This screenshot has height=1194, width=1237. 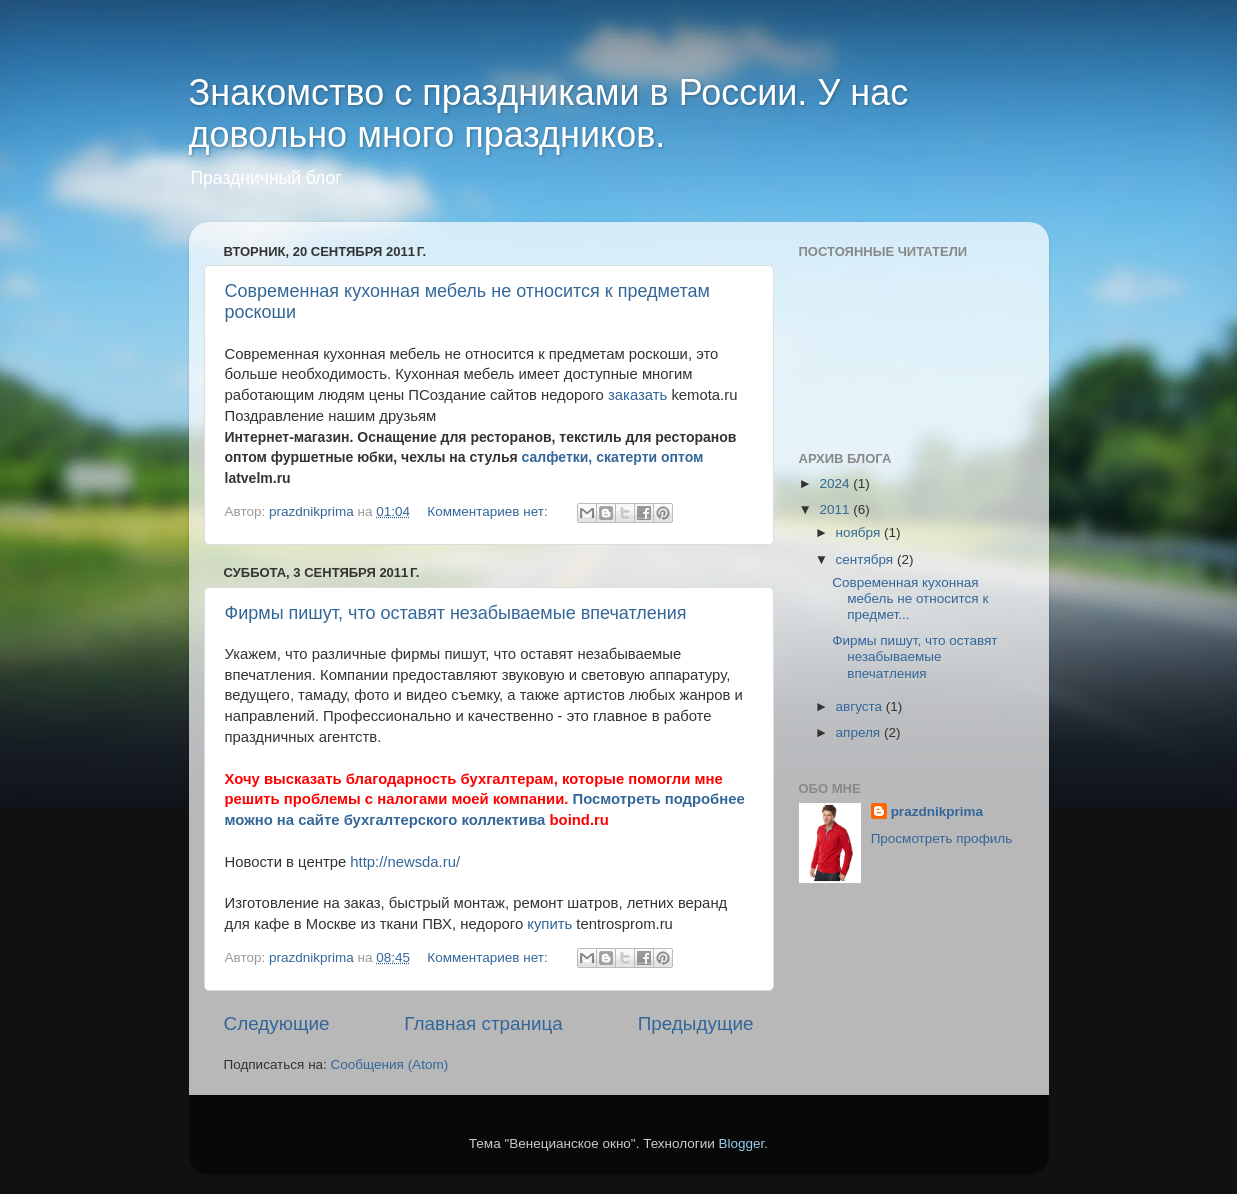 I want to click on сентября, so click(x=866, y=559).